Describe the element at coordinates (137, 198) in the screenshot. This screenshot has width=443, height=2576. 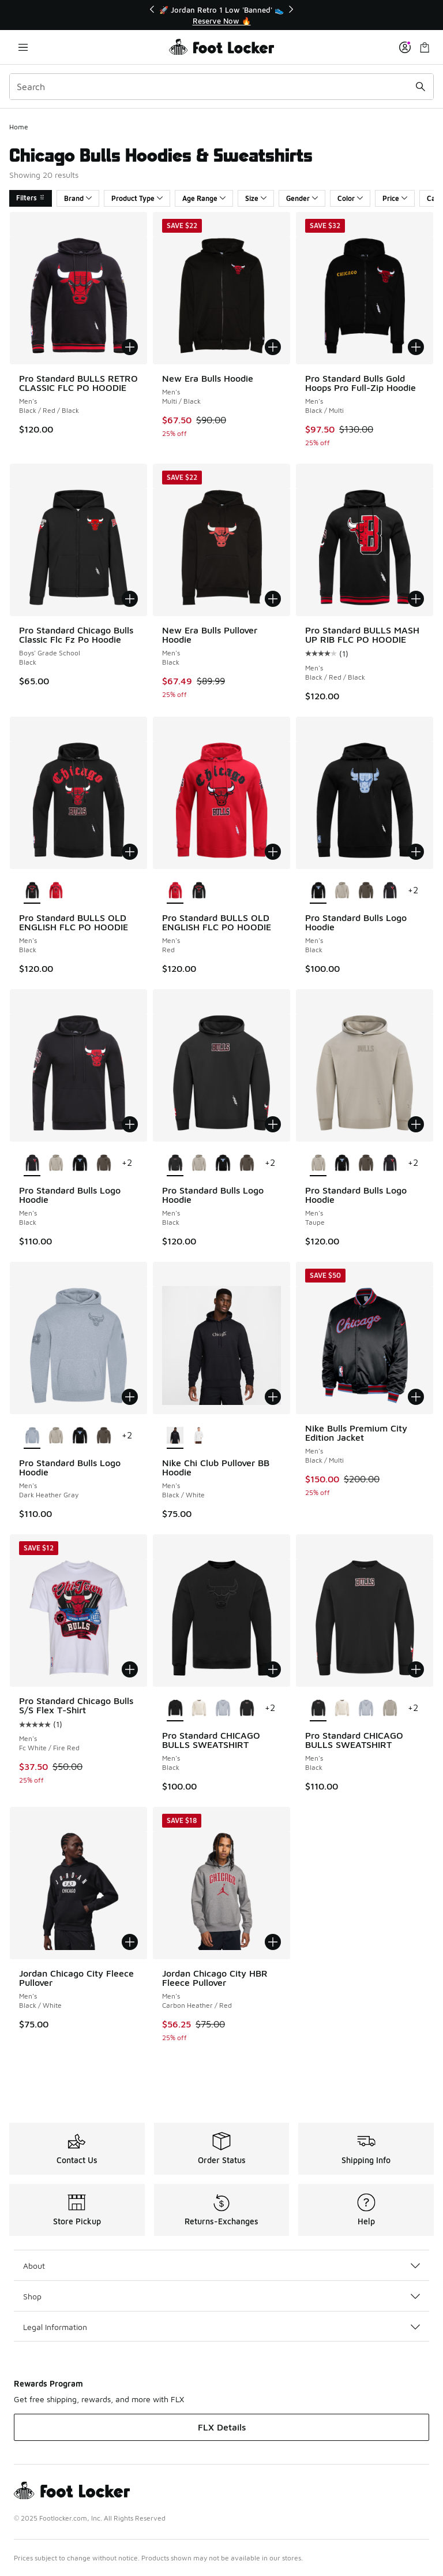
I see `Product Type` at that location.